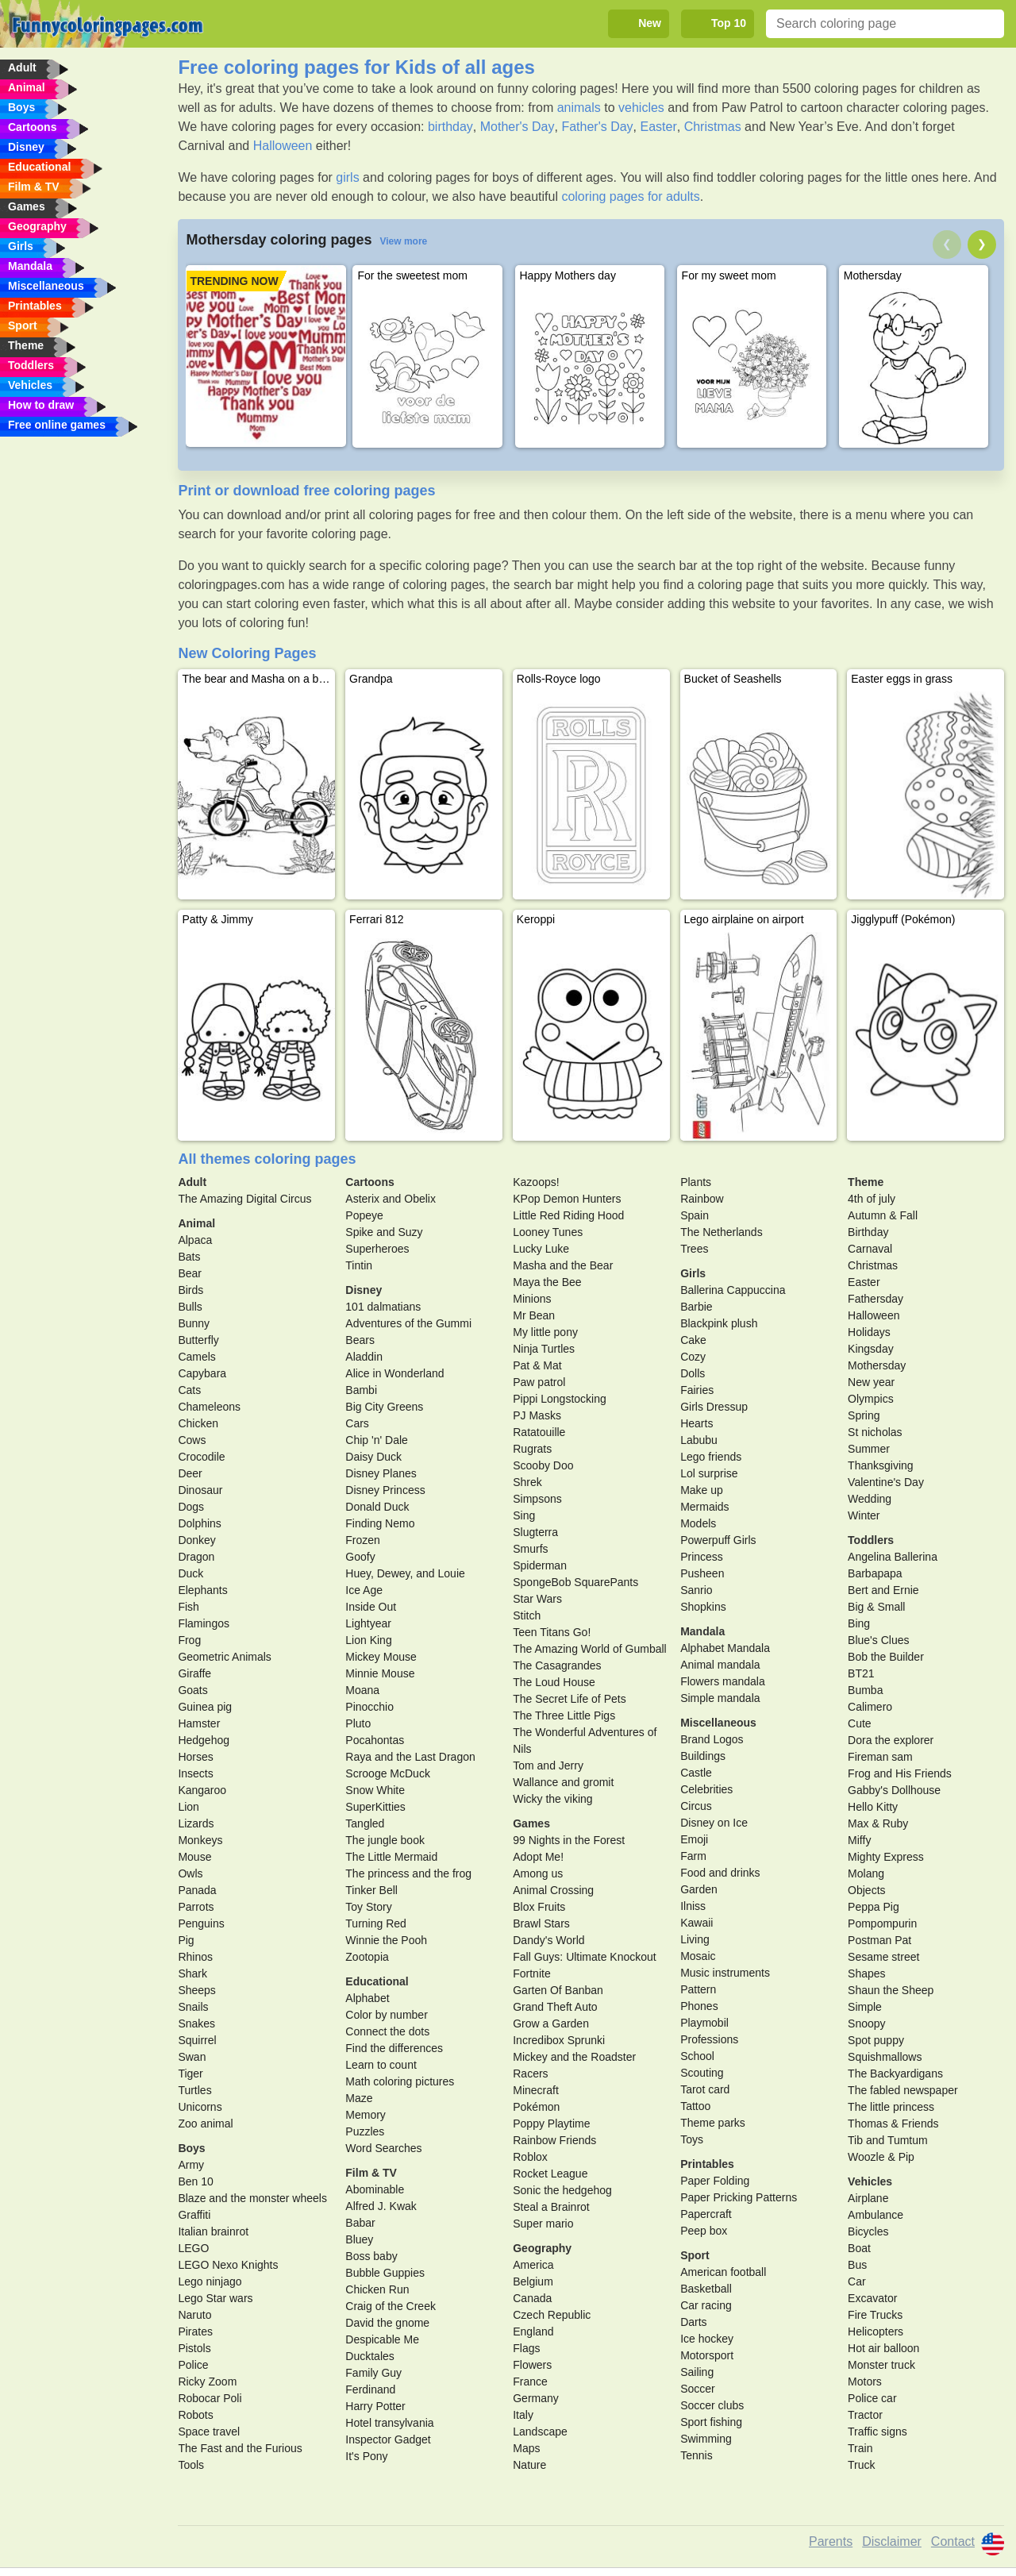 The width and height of the screenshot is (1016, 2576). I want to click on Games, so click(531, 1823).